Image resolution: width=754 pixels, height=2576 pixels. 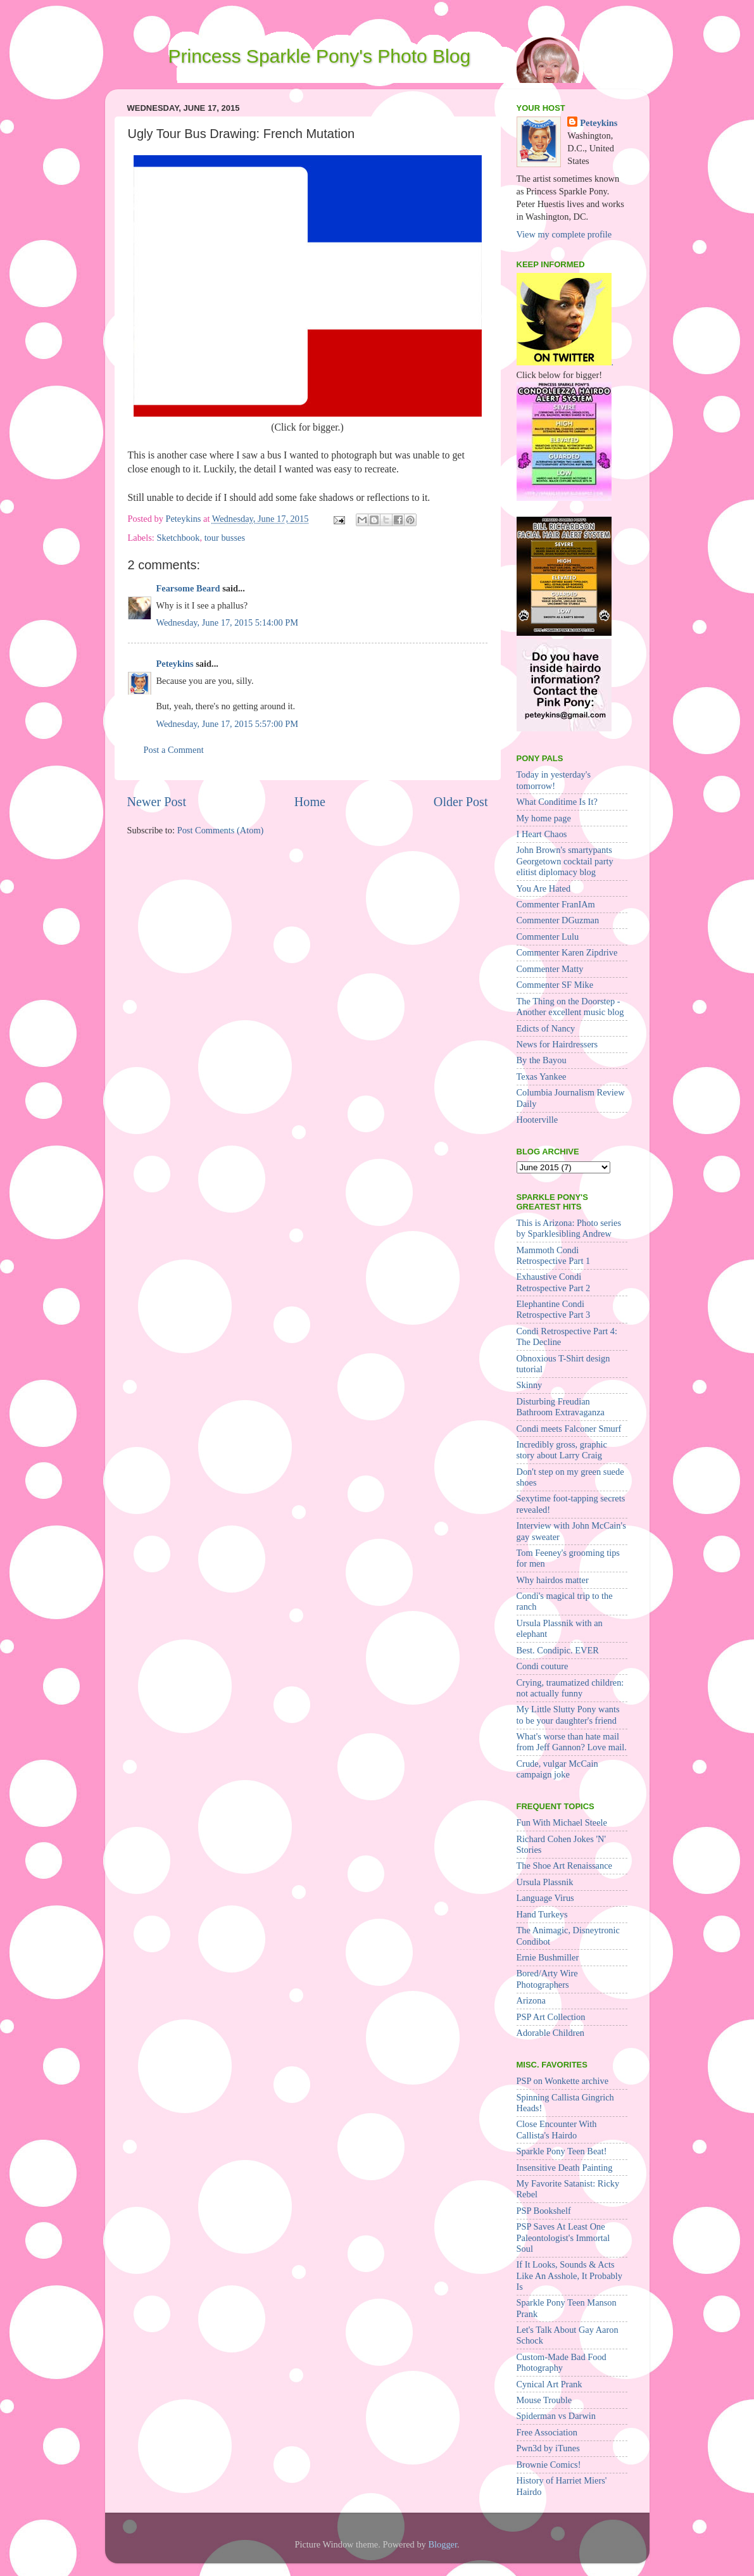 What do you see at coordinates (549, 2464) in the screenshot?
I see `Brownie Comics!` at bounding box center [549, 2464].